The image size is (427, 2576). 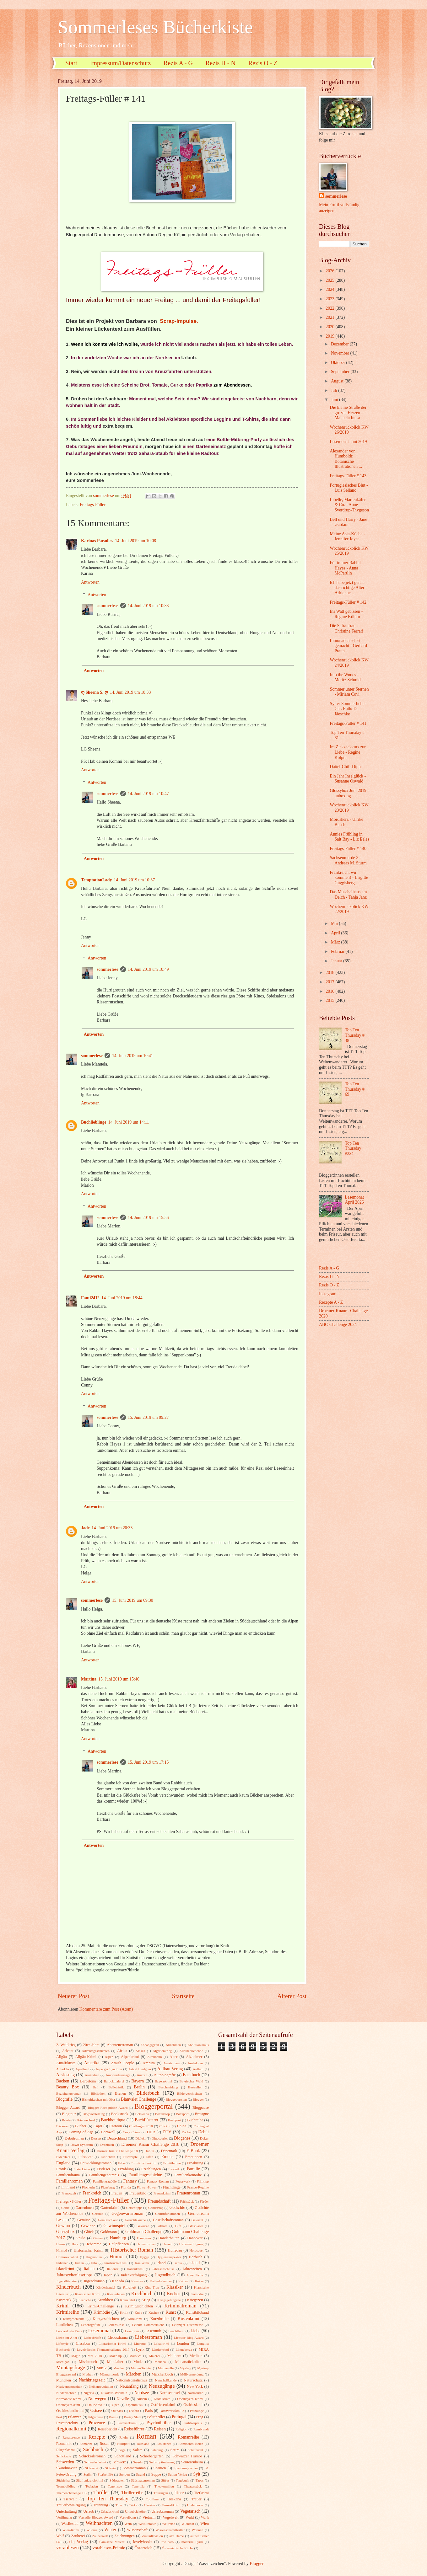 What do you see at coordinates (102, 2312) in the screenshot?
I see `Krimödie` at bounding box center [102, 2312].